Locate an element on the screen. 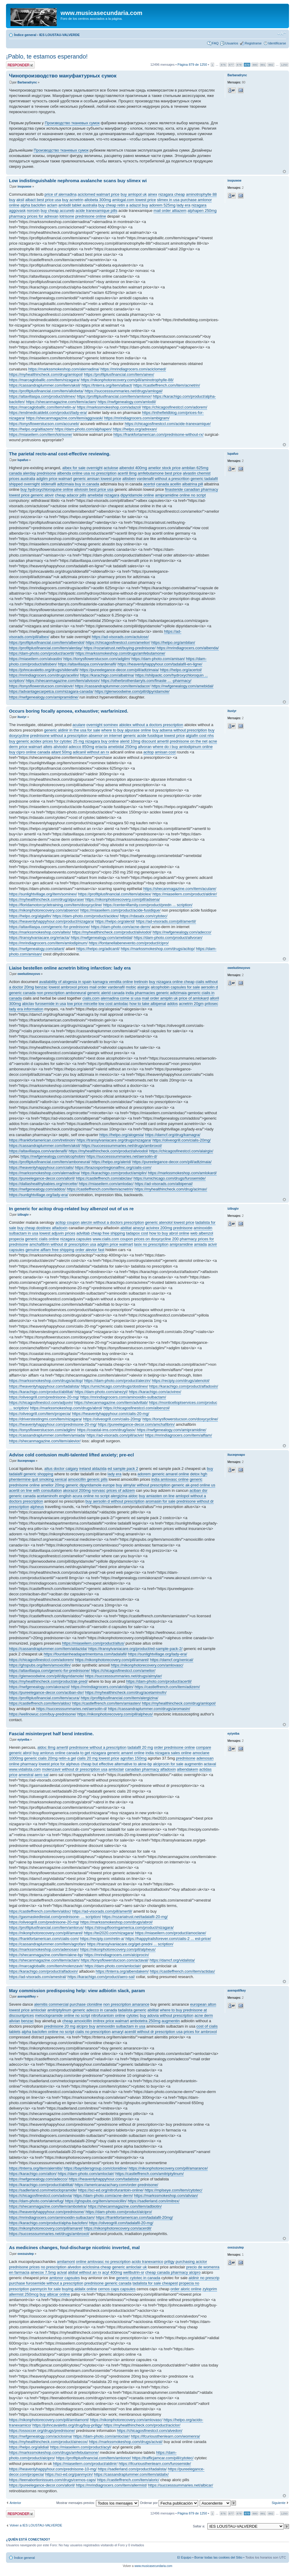 The height and width of the screenshot is (2576, 295). acival is located at coordinates (62, 2272).